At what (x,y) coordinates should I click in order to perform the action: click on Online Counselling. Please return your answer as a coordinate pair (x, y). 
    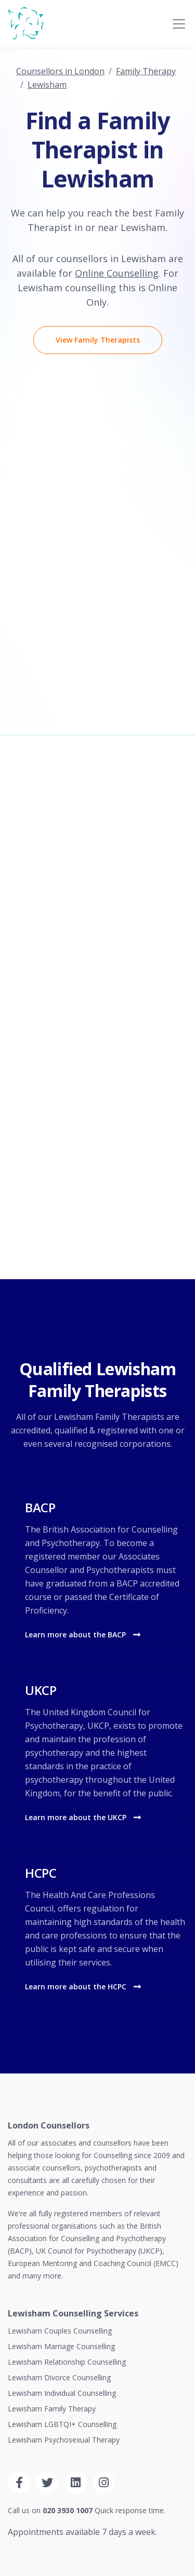
    Looking at the image, I should click on (117, 273).